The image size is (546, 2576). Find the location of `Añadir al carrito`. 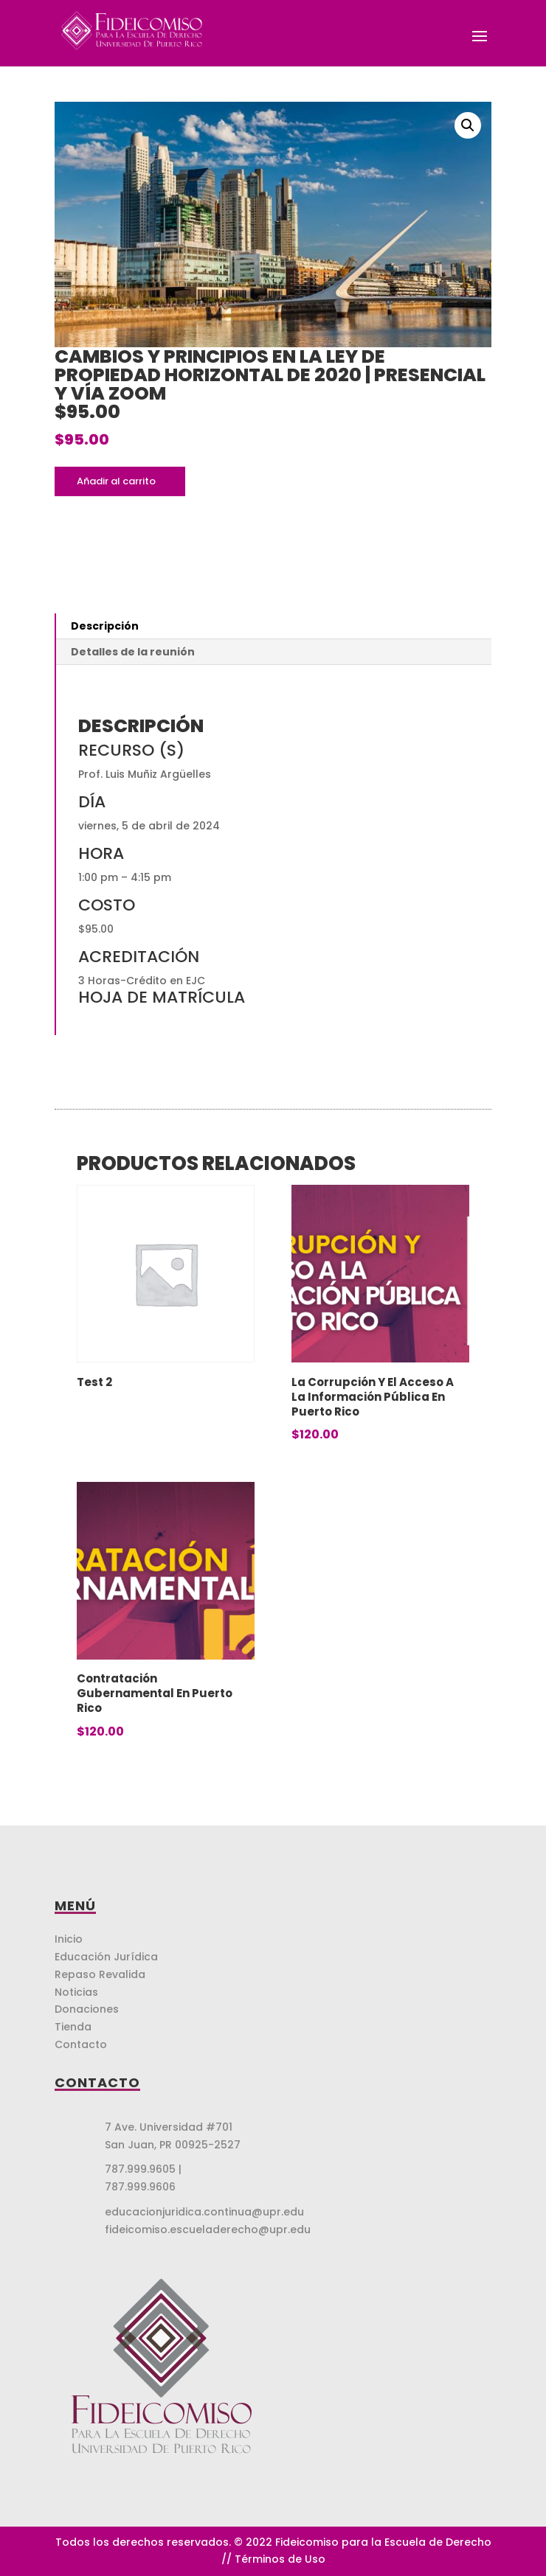

Añadir al carrito is located at coordinates (116, 481).